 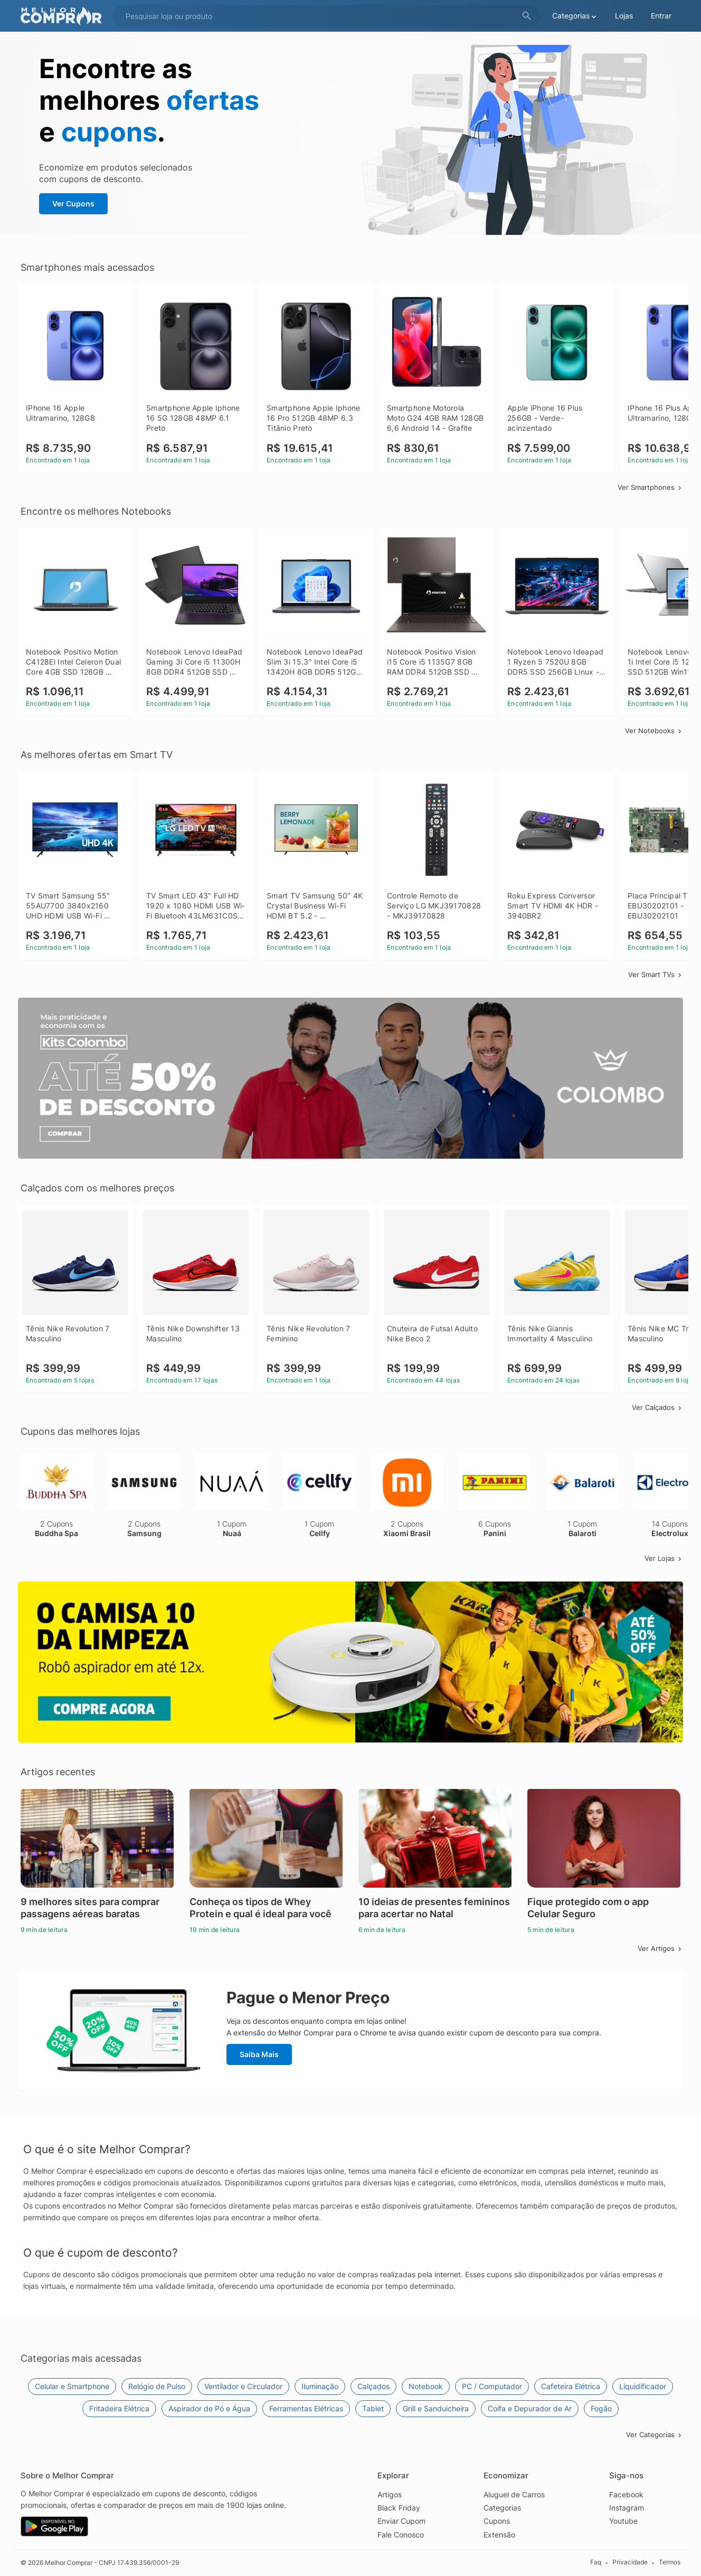 I want to click on Artigos, so click(x=389, y=2494).